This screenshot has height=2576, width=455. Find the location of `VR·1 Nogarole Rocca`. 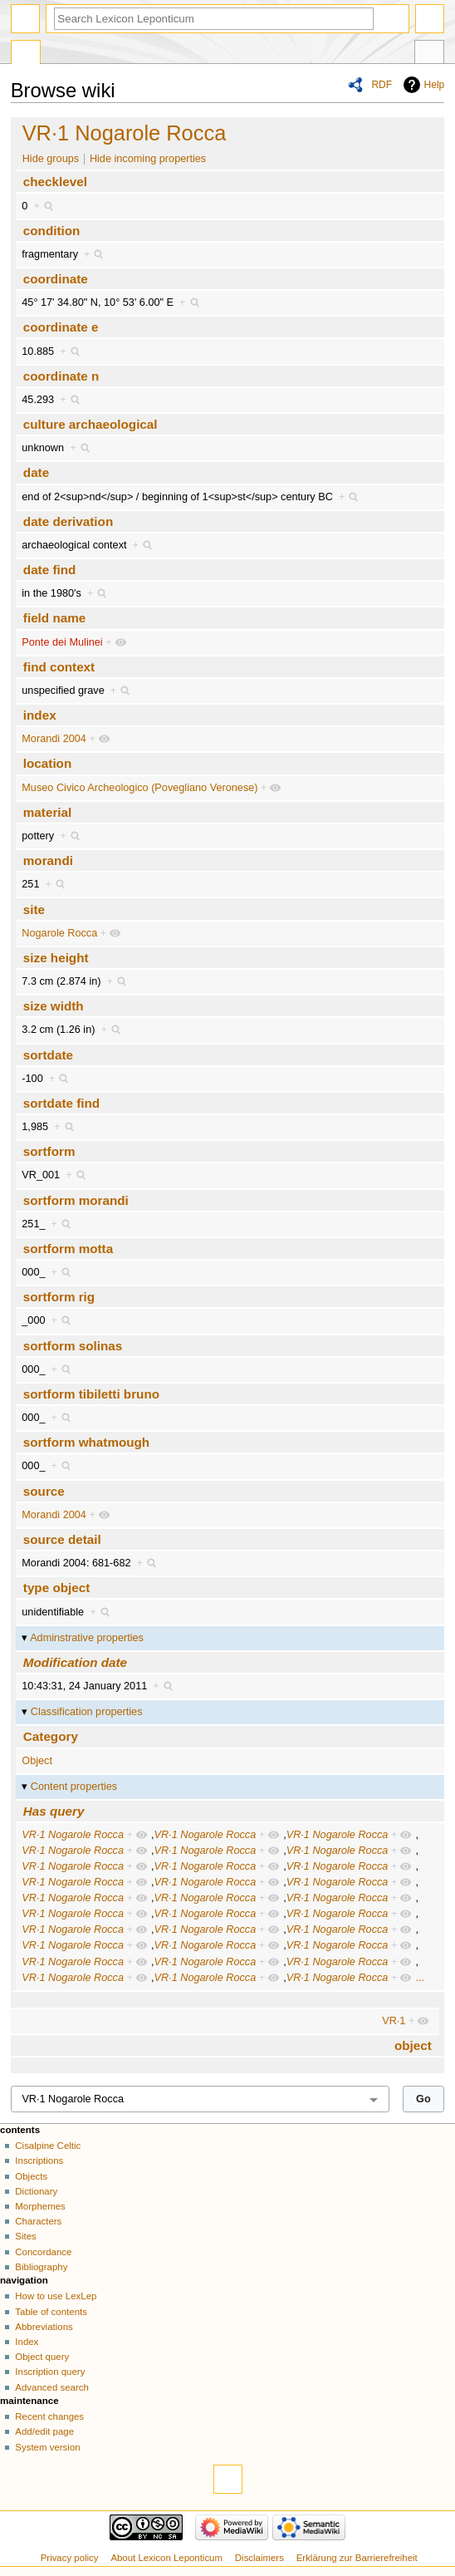

VR·1 Nogarole Rocca is located at coordinates (124, 133).